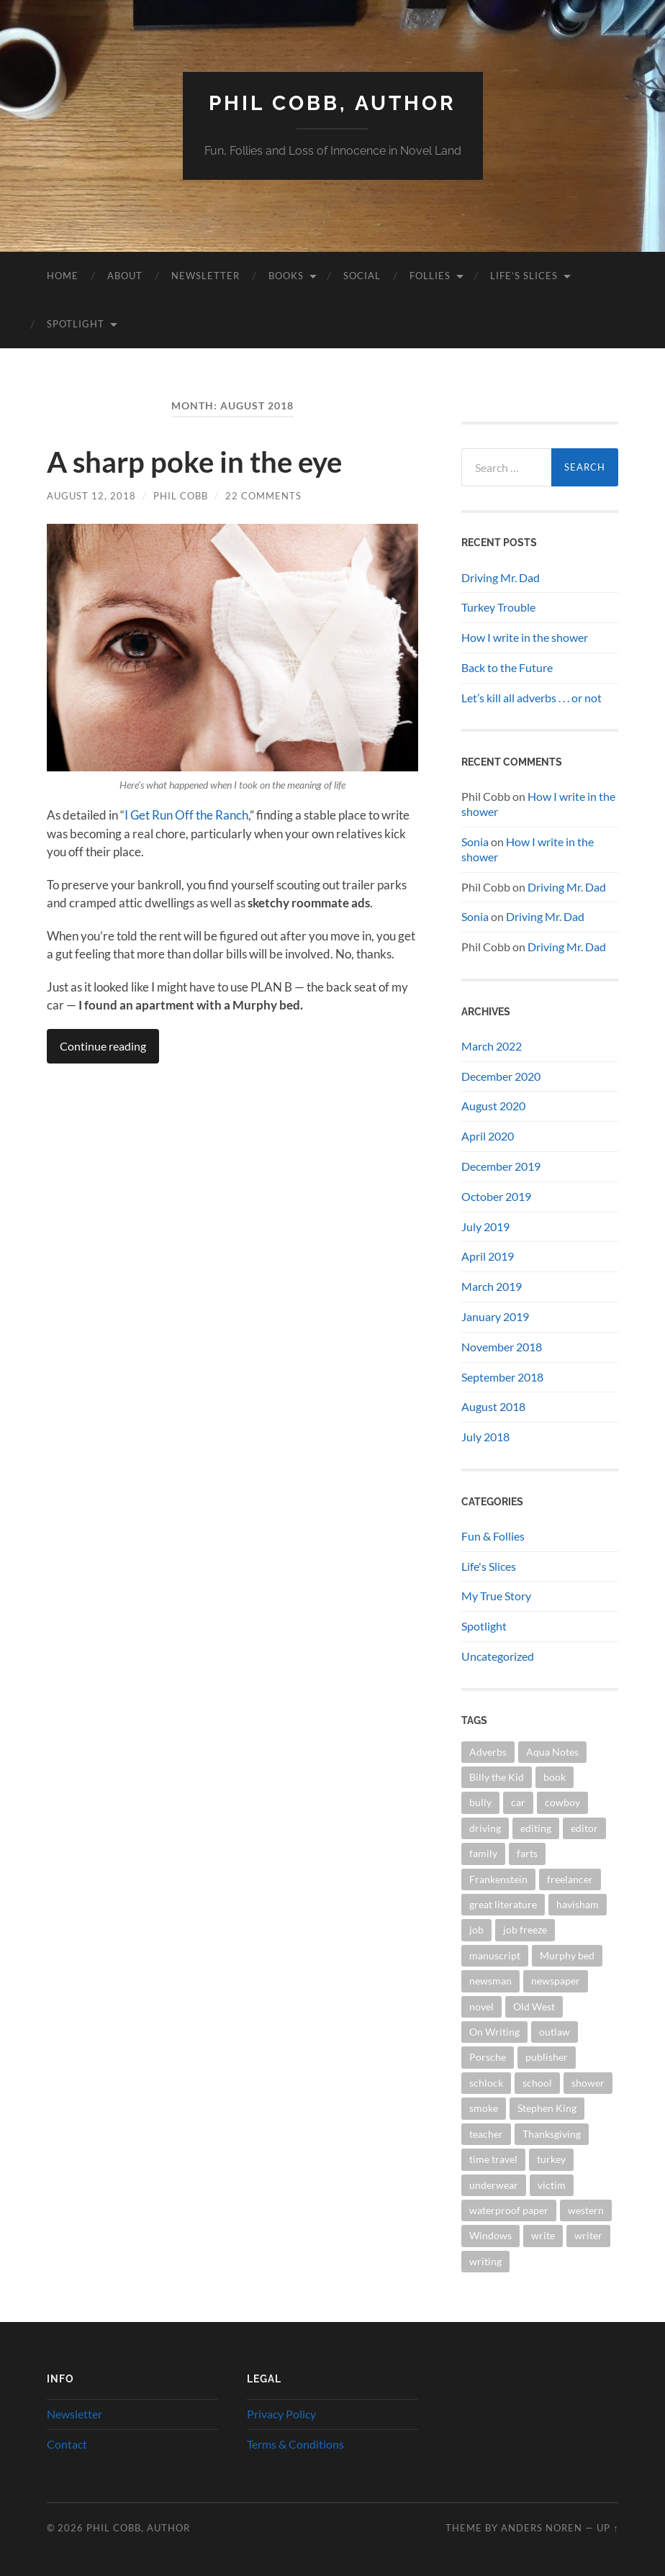 The width and height of the screenshot is (665, 2576). Describe the element at coordinates (524, 637) in the screenshot. I see `How I write in the shower` at that location.